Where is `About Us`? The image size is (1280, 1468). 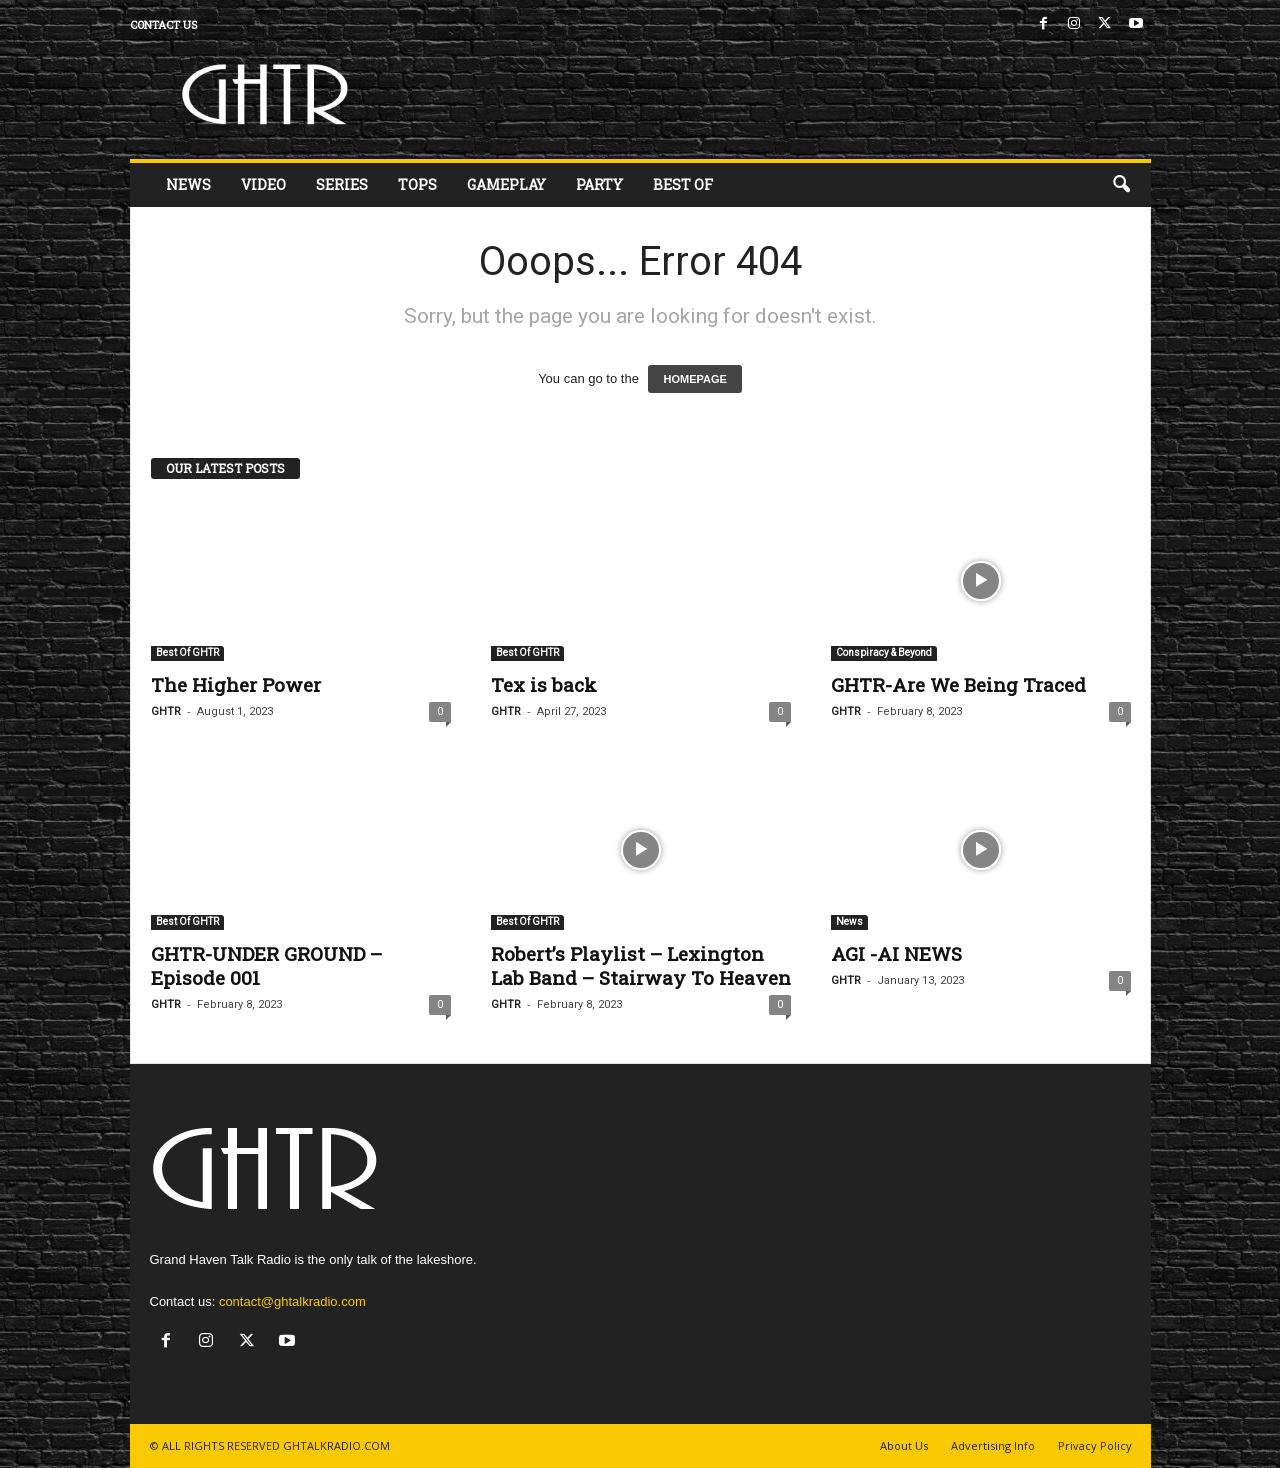 About Us is located at coordinates (904, 1445).